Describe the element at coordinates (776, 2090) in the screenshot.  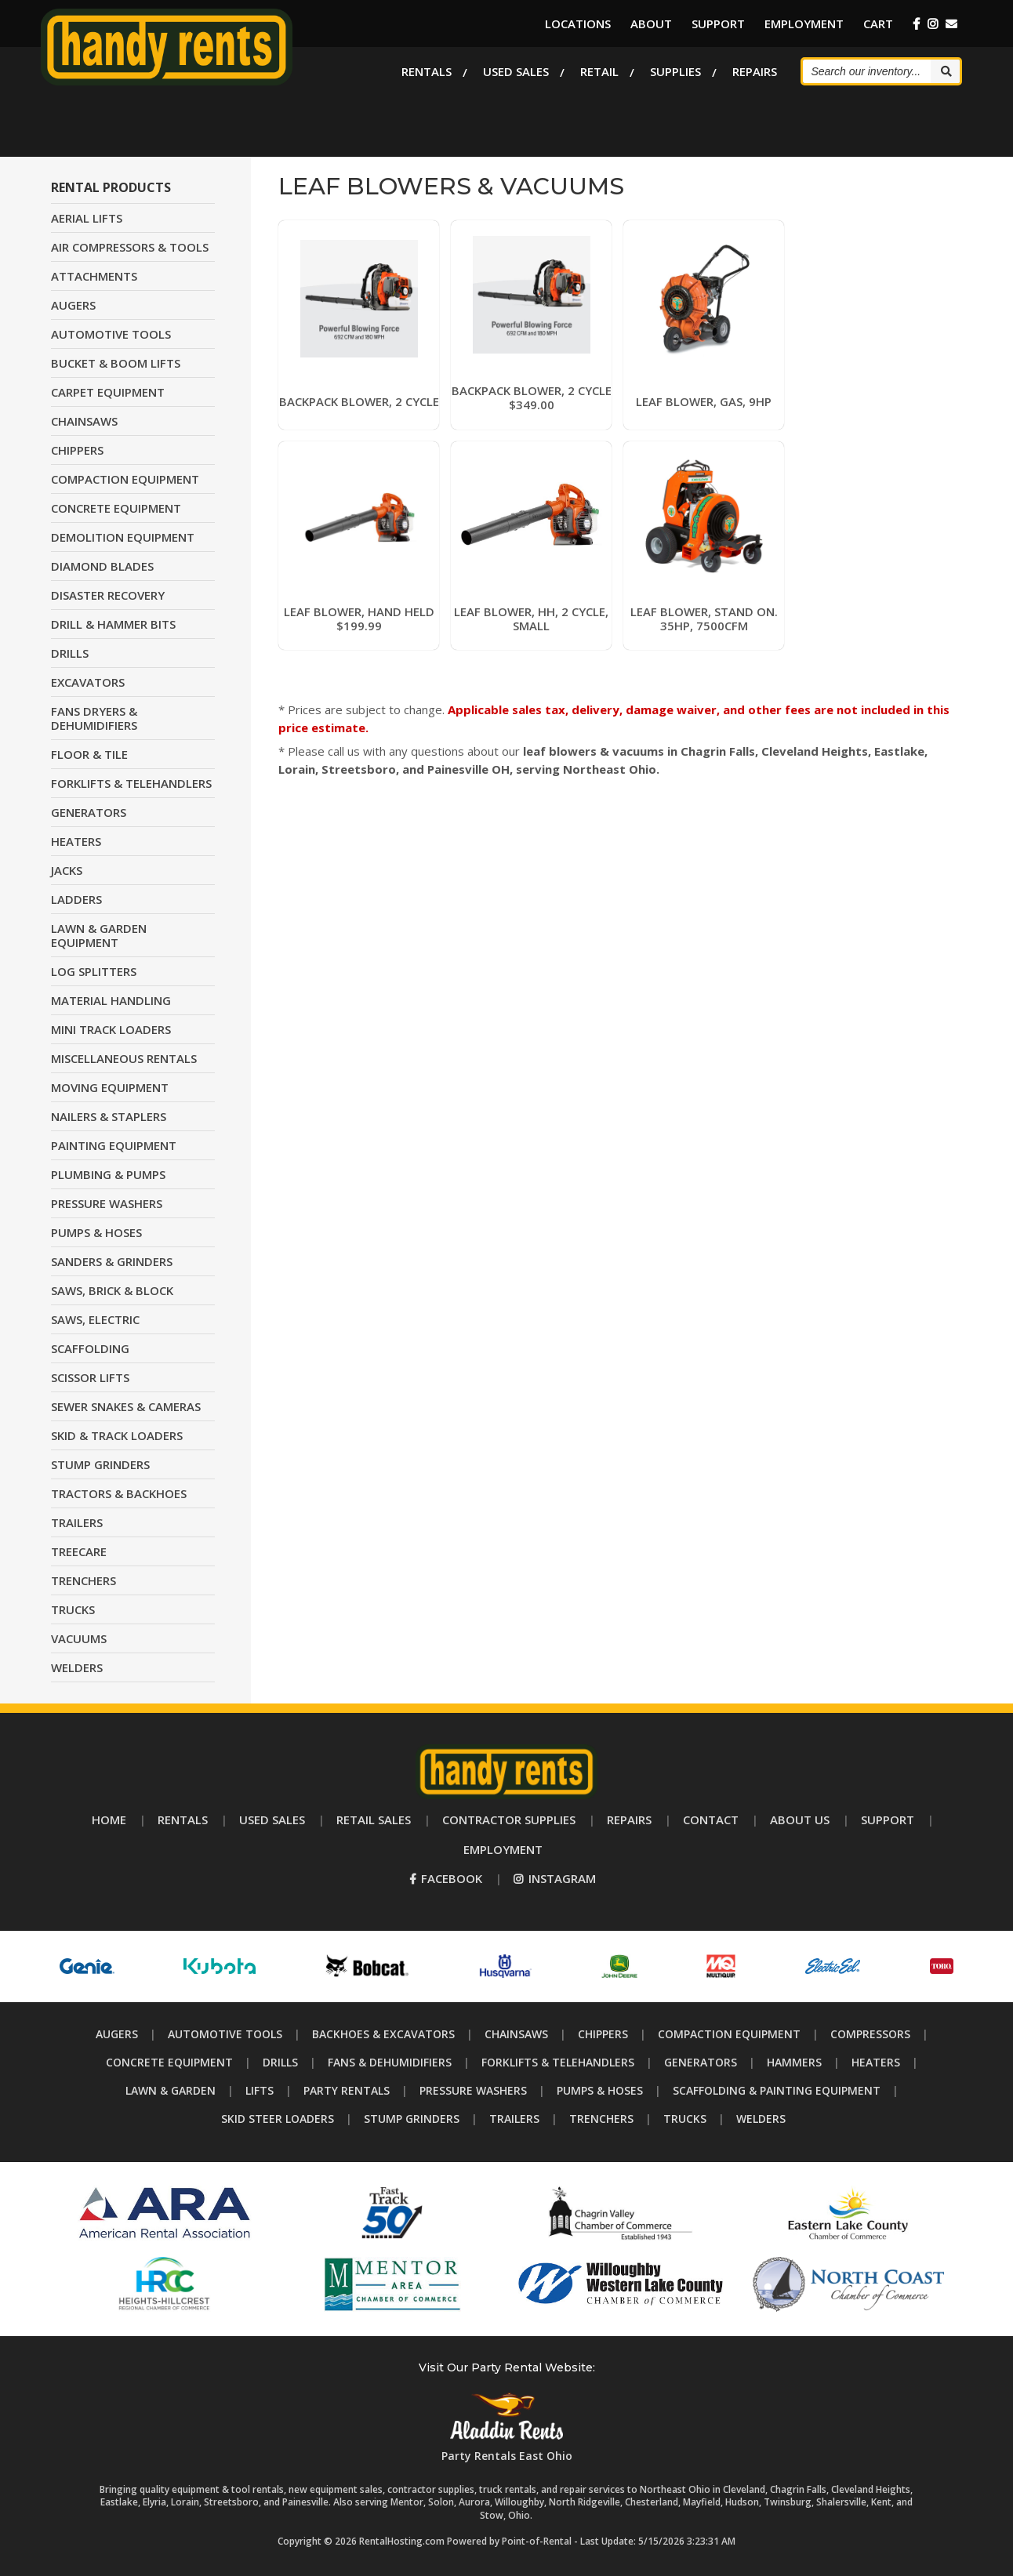
I see `Scaffolding & Painting Equipment` at that location.